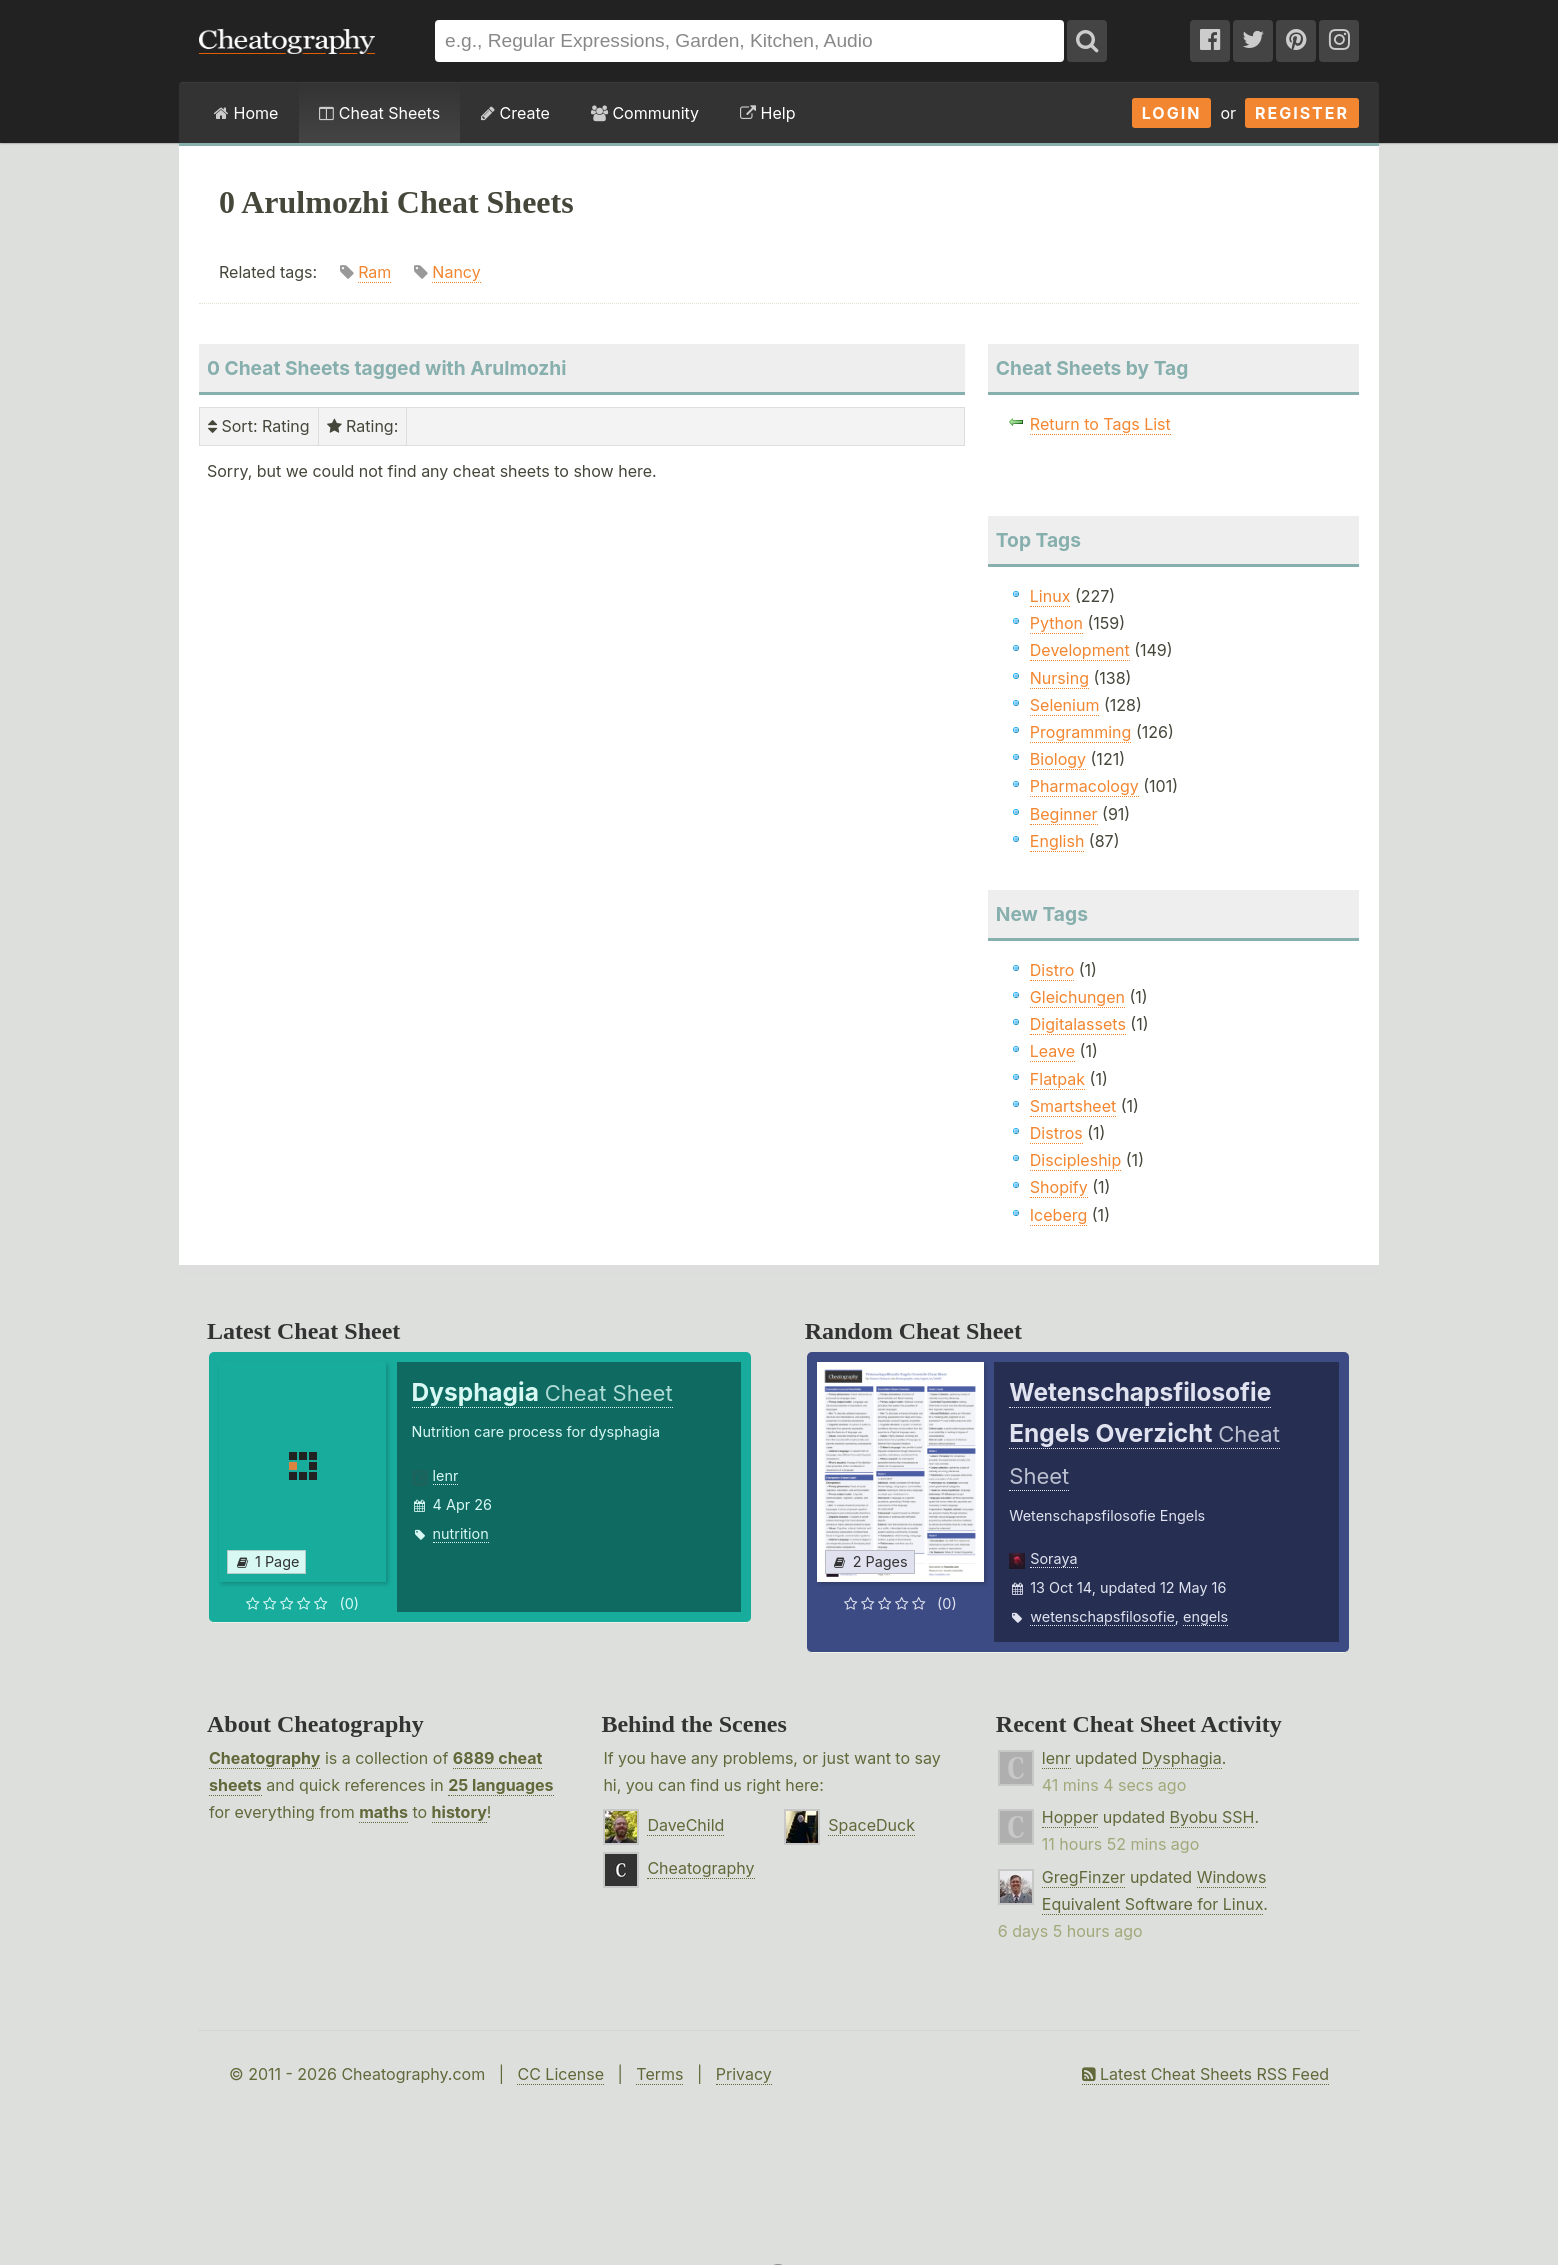 The image size is (1558, 2265). Describe the element at coordinates (1302, 113) in the screenshot. I see `Register` at that location.